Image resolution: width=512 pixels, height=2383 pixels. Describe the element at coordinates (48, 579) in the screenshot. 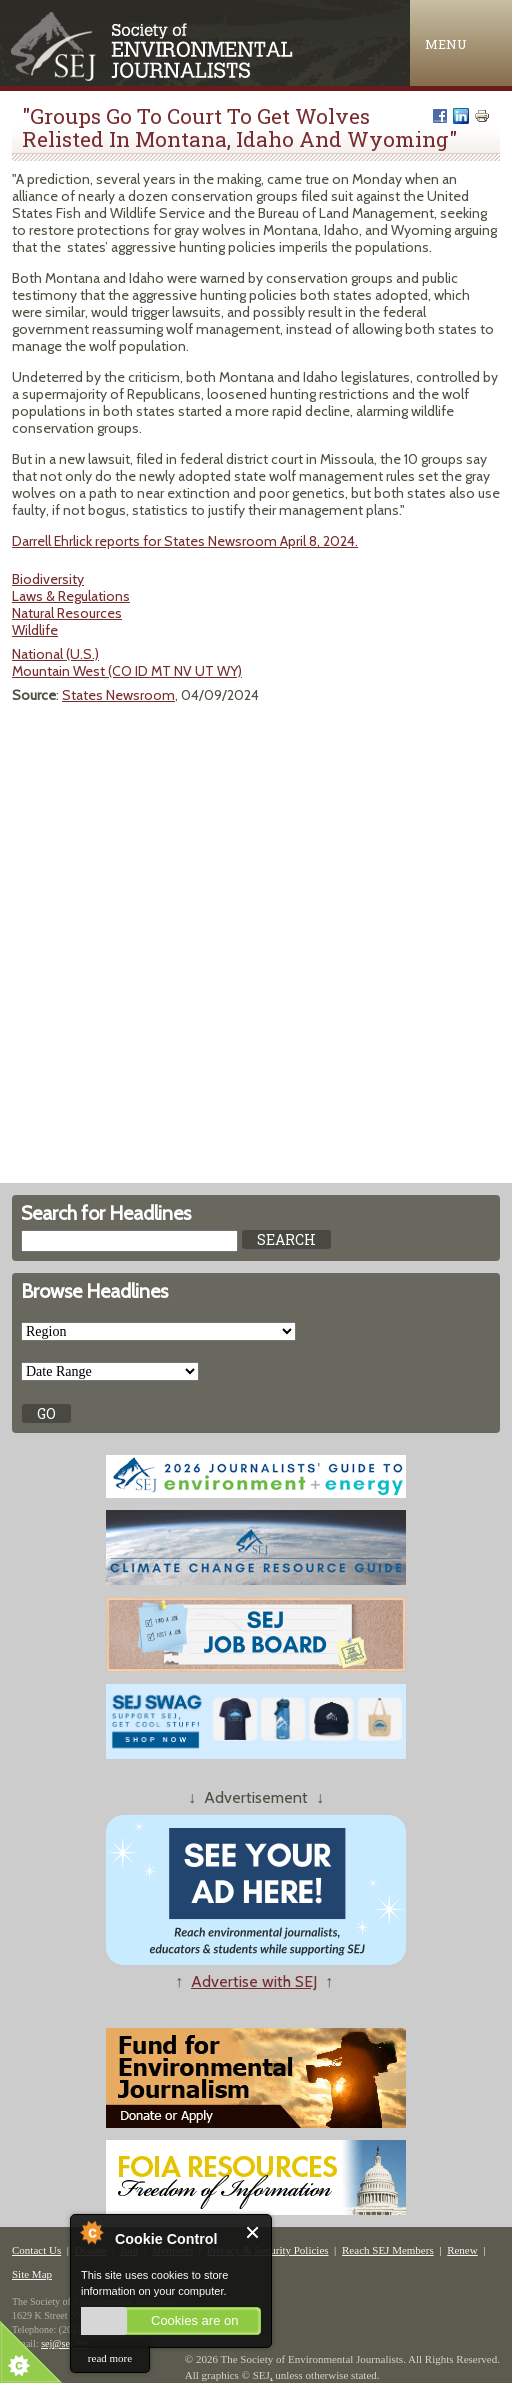

I see `Biodiversity` at that location.